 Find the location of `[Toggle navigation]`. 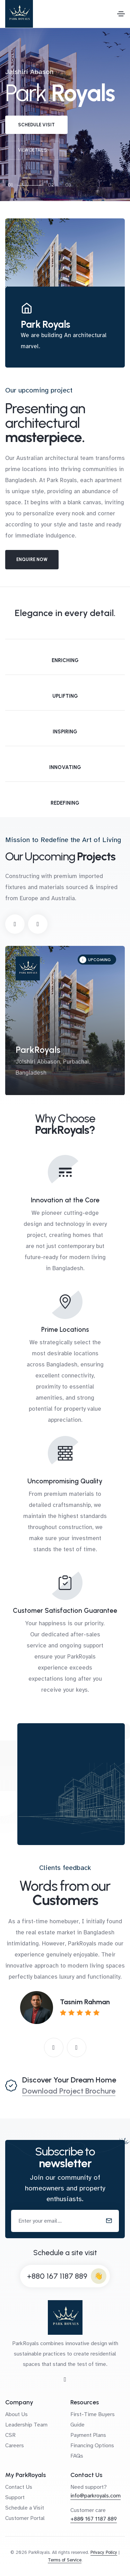

[Toggle navigation] is located at coordinates (121, 13).